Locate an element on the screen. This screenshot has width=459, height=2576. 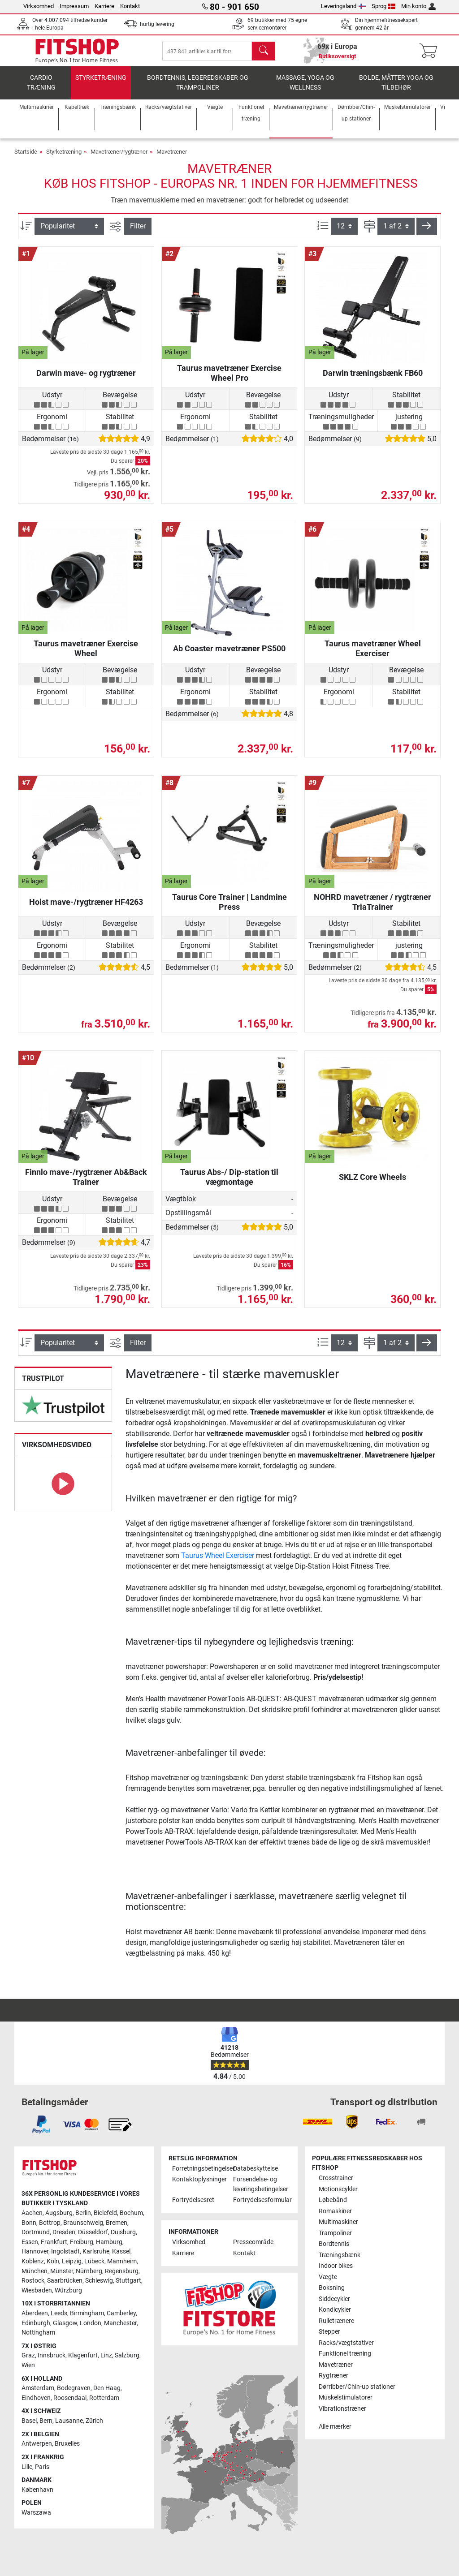
London [link] is located at coordinates (90, 2323).